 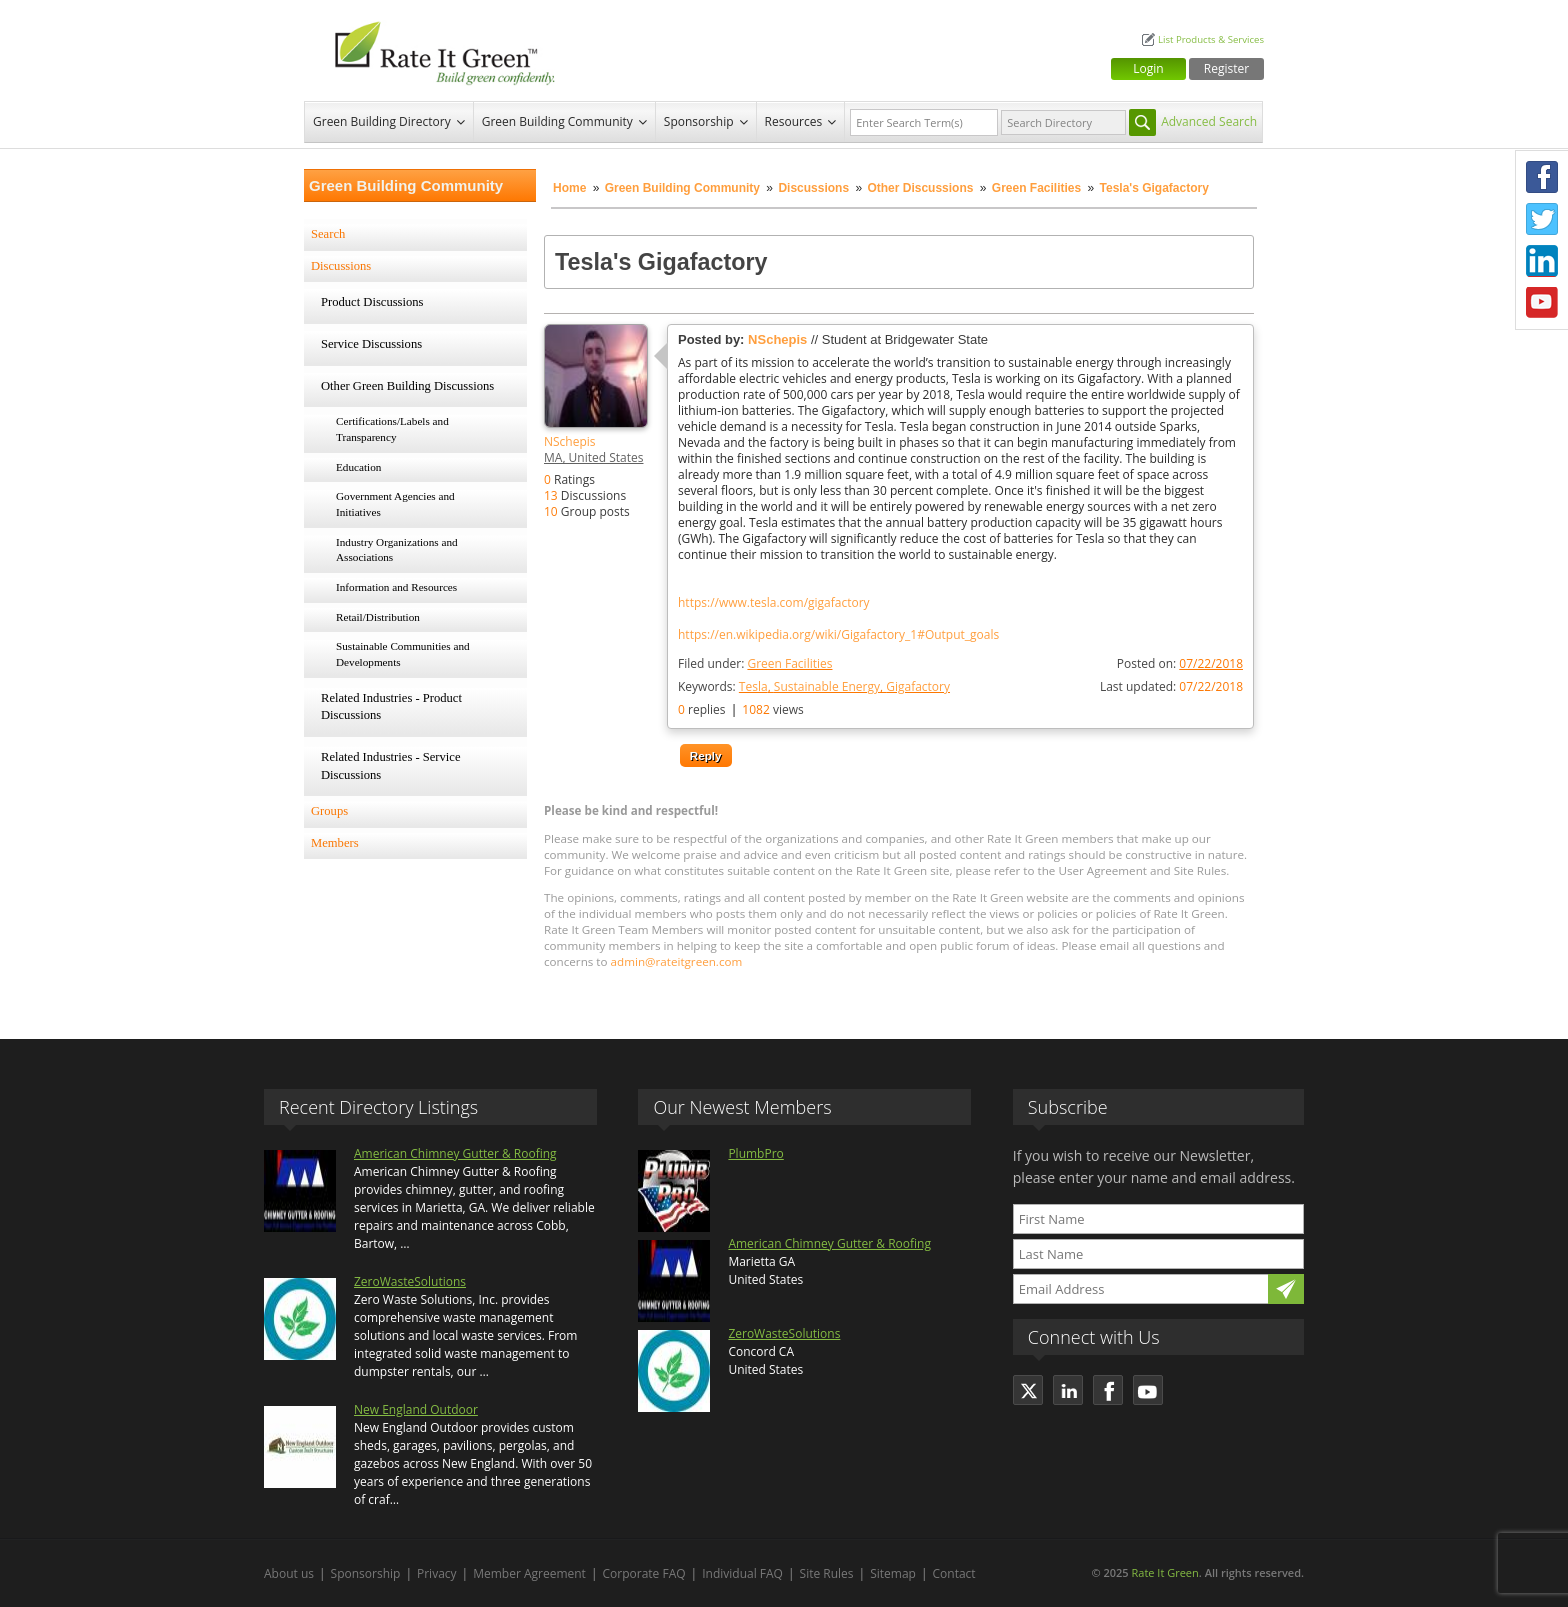 I want to click on Sitemap, so click(x=893, y=1573).